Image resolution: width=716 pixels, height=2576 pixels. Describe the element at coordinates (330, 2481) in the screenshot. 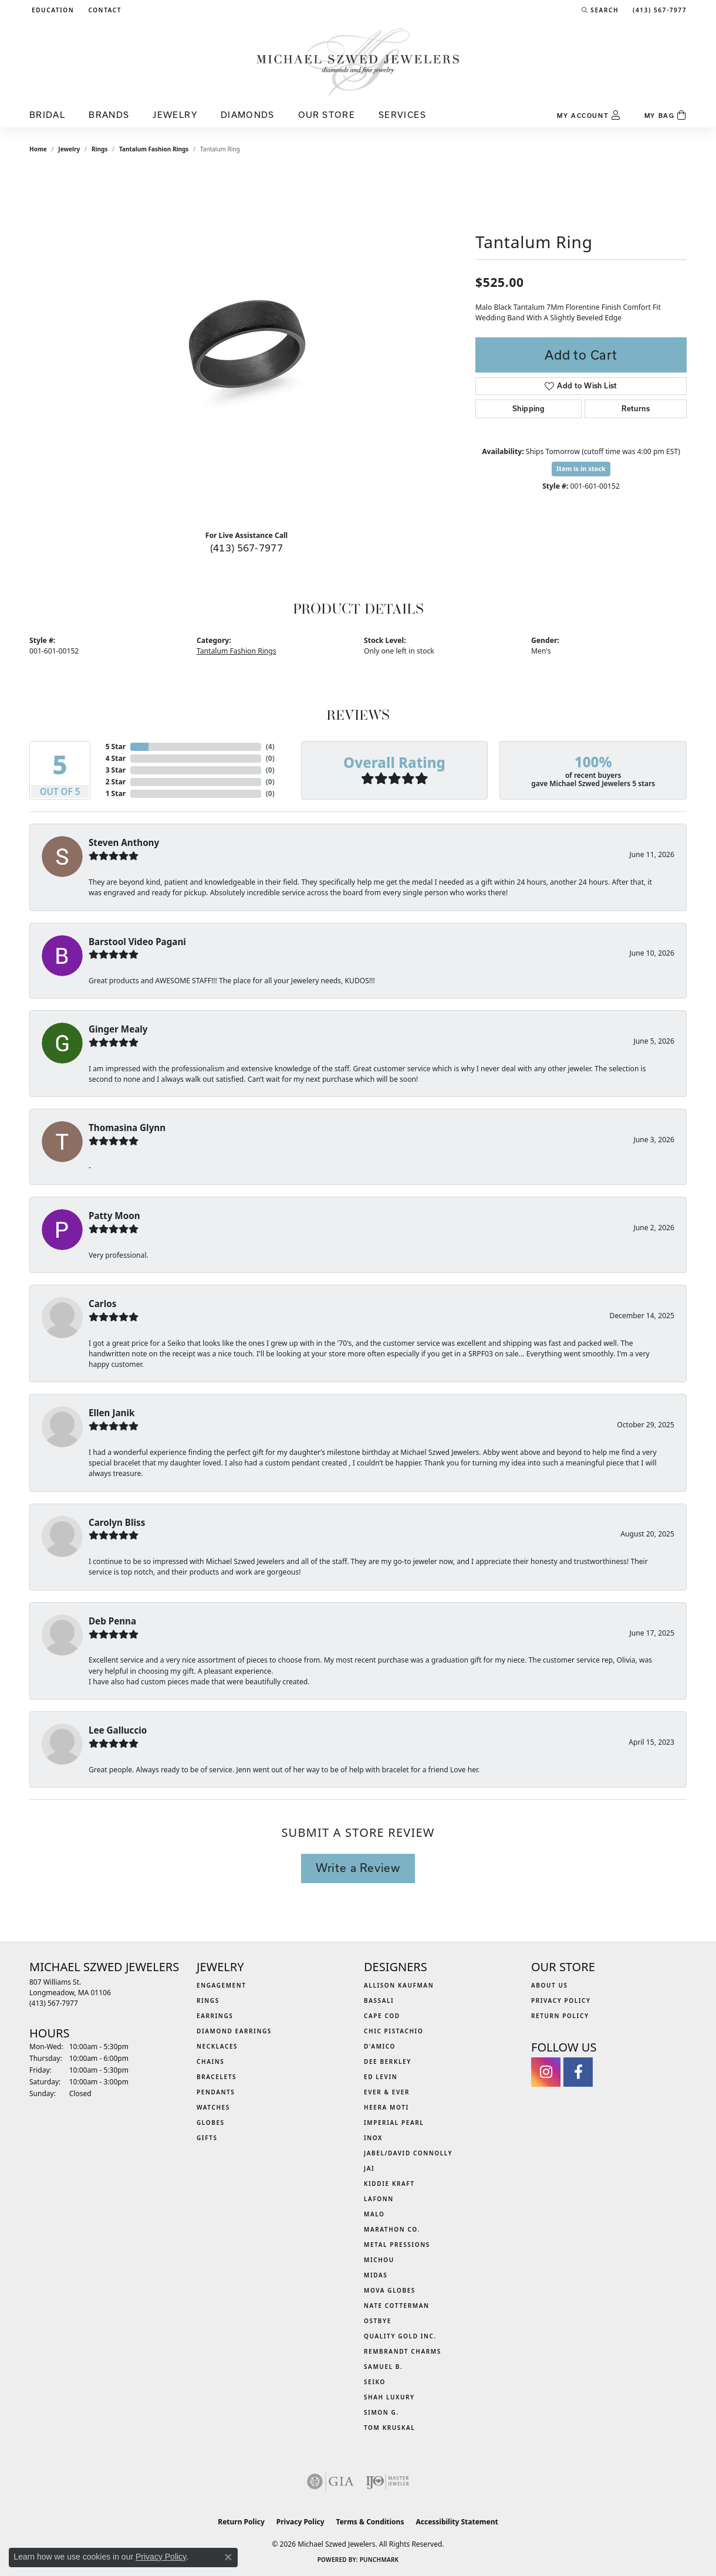

I see `[Visit the gia website]` at that location.